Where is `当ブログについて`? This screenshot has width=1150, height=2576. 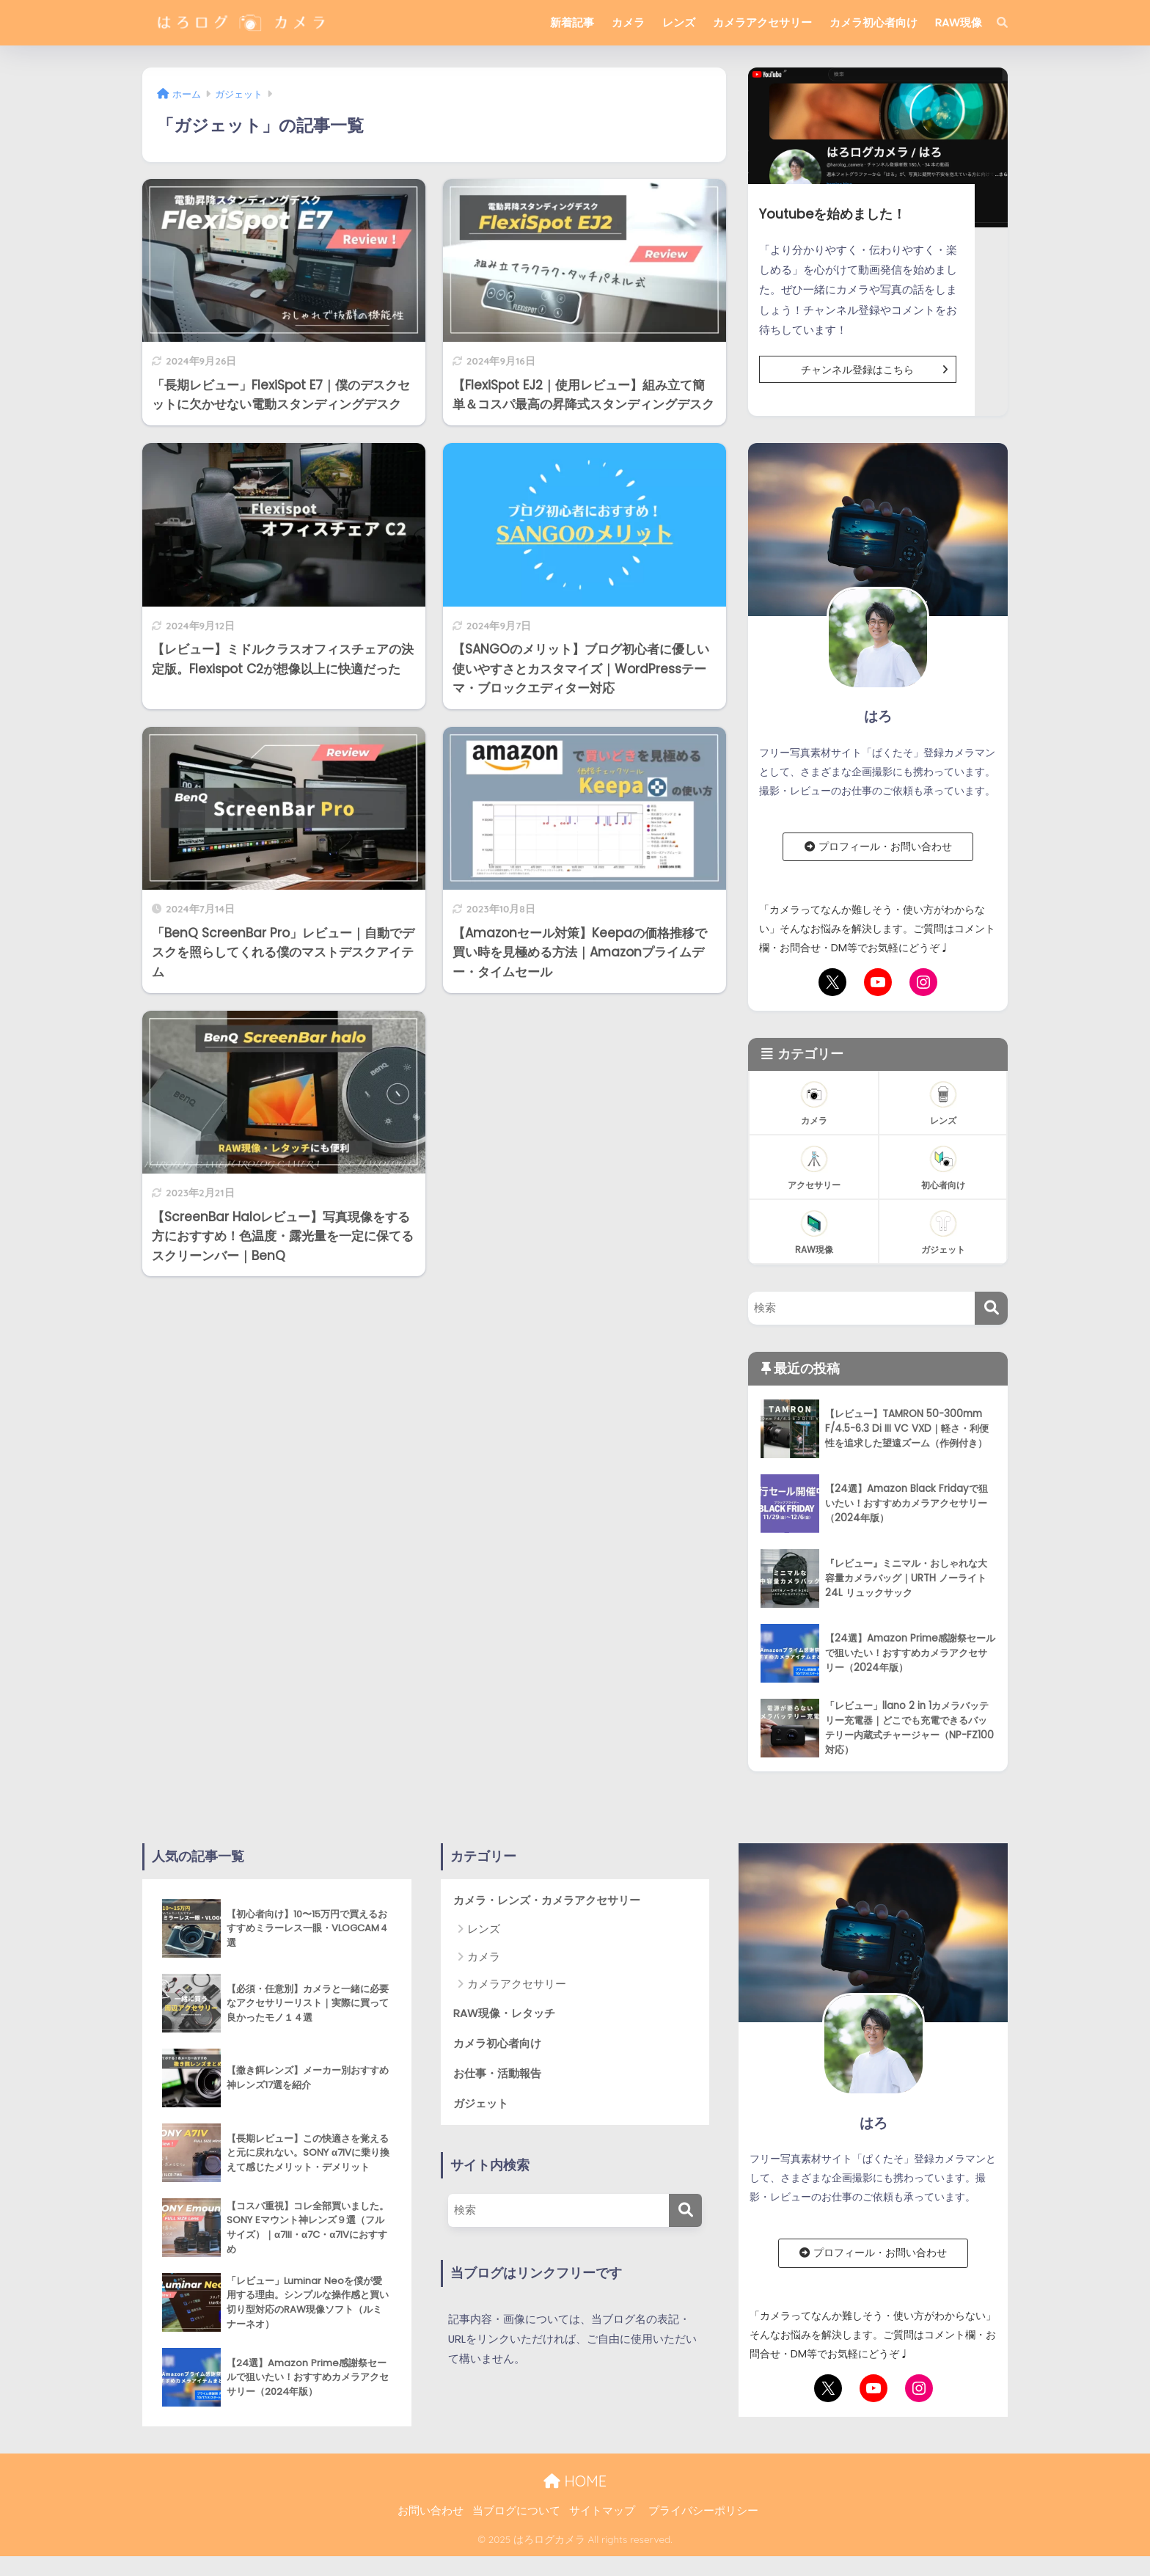 当ブログについて is located at coordinates (516, 2510).